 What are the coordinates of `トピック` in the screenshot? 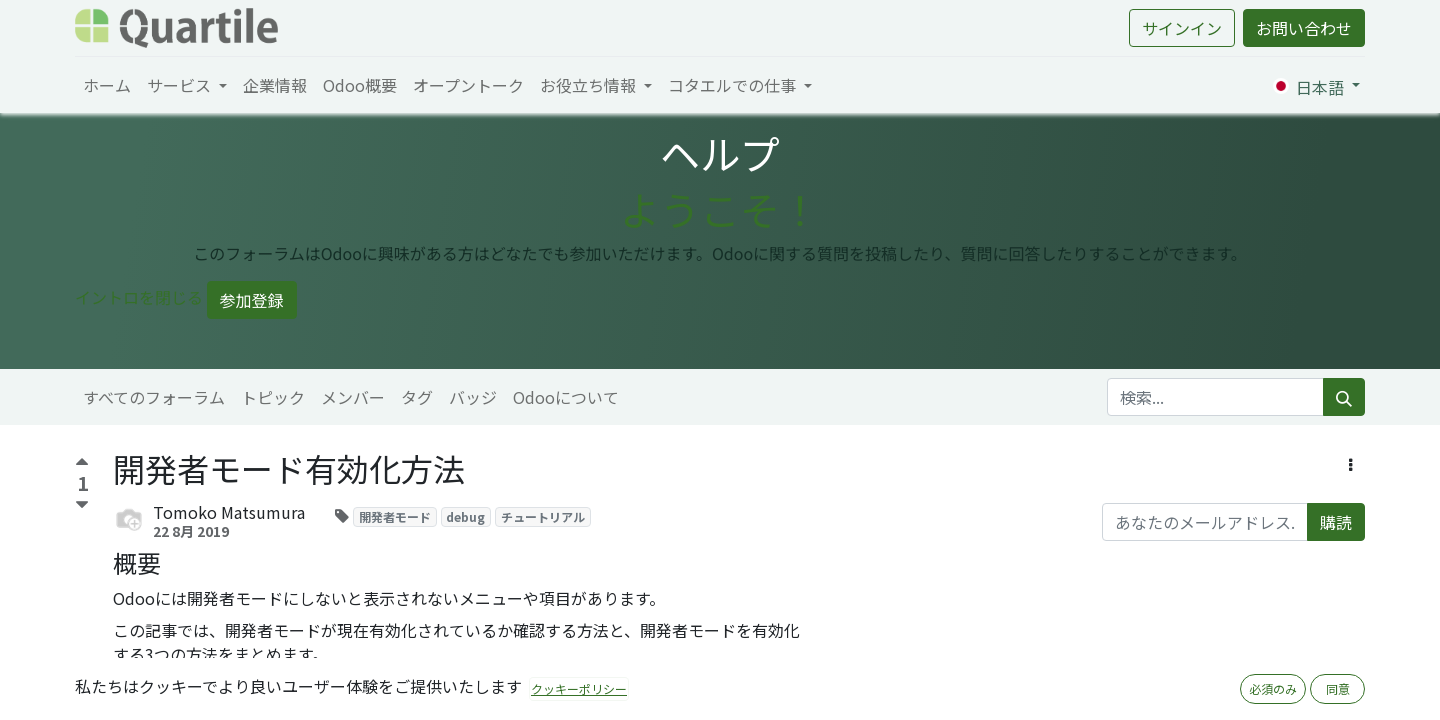 It's located at (273, 397).